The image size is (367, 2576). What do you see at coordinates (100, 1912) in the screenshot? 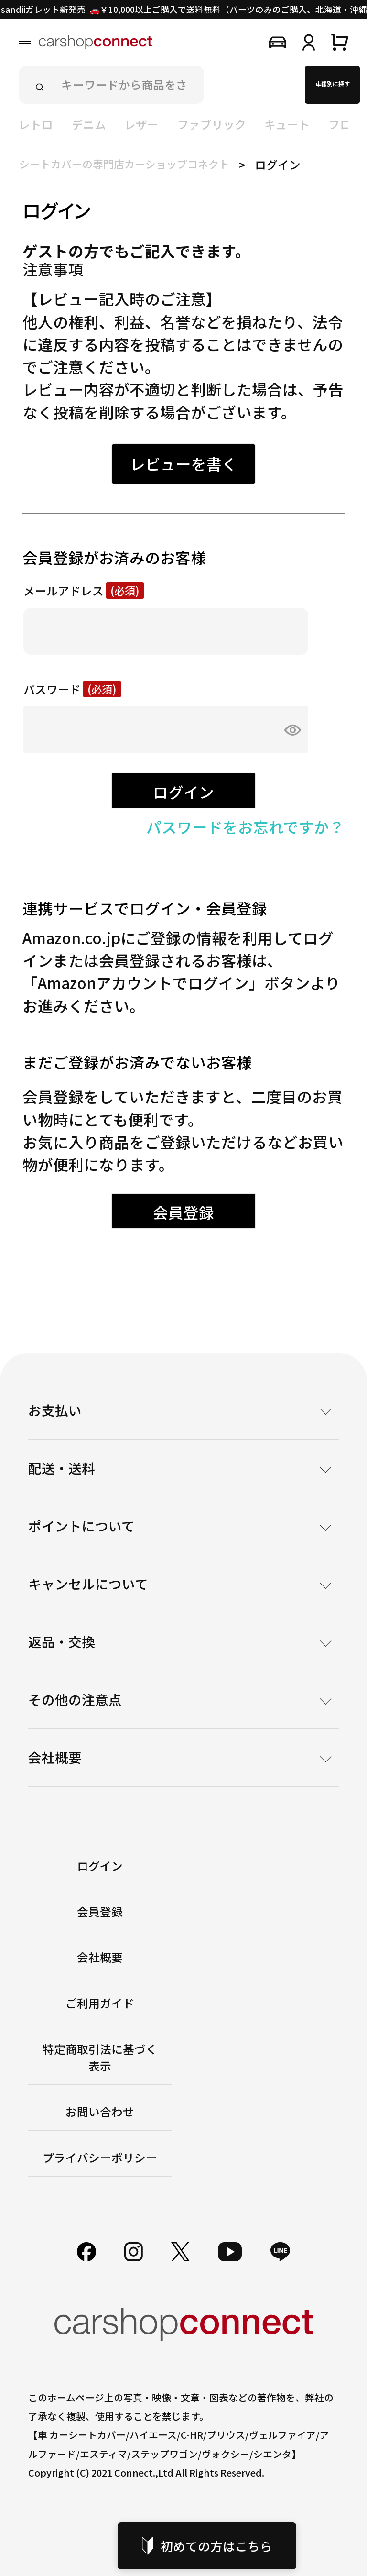
I see `会員登録` at bounding box center [100, 1912].